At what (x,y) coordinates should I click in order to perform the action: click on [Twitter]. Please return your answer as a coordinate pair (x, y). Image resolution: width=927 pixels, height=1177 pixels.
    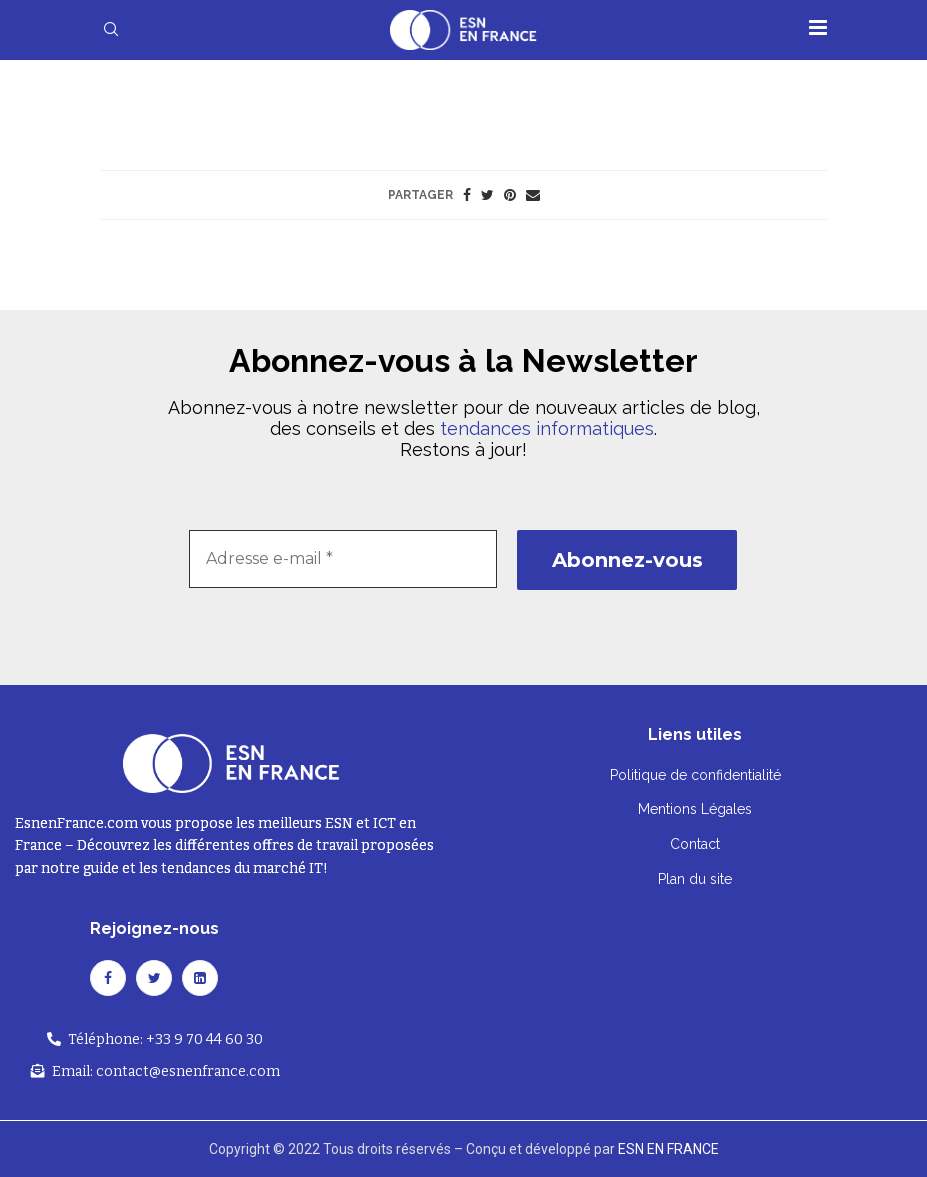
    Looking at the image, I should click on (154, 978).